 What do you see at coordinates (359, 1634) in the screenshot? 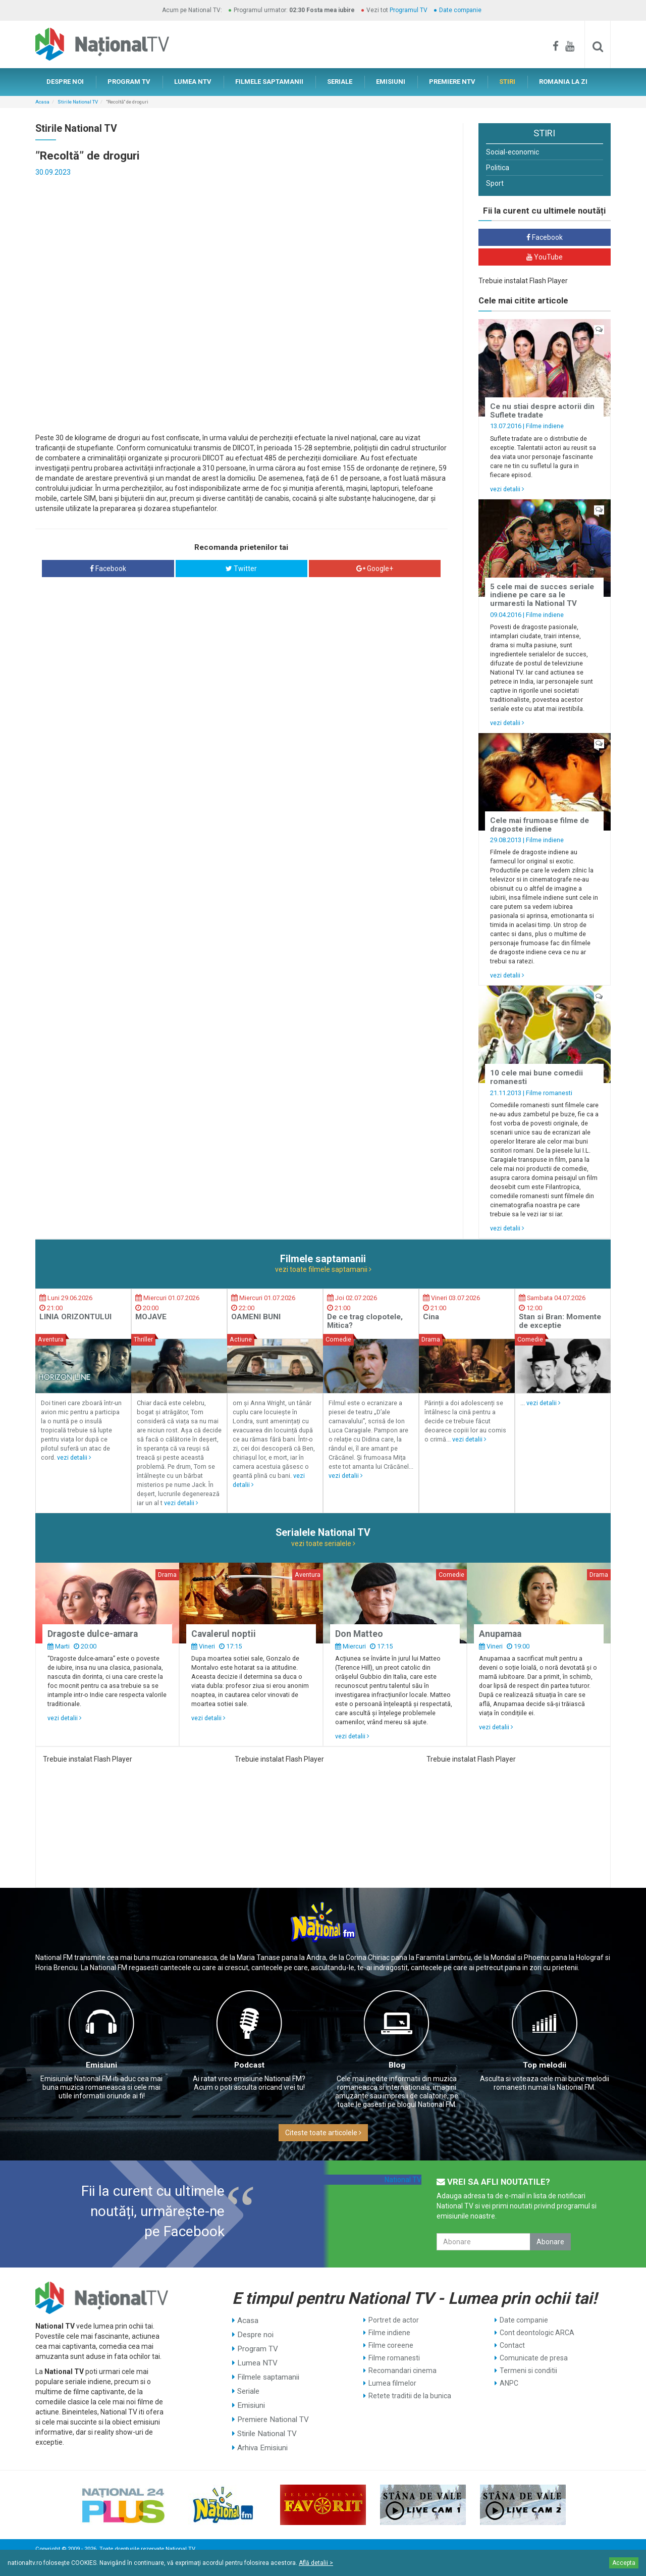
I see `Don Matteo` at bounding box center [359, 1634].